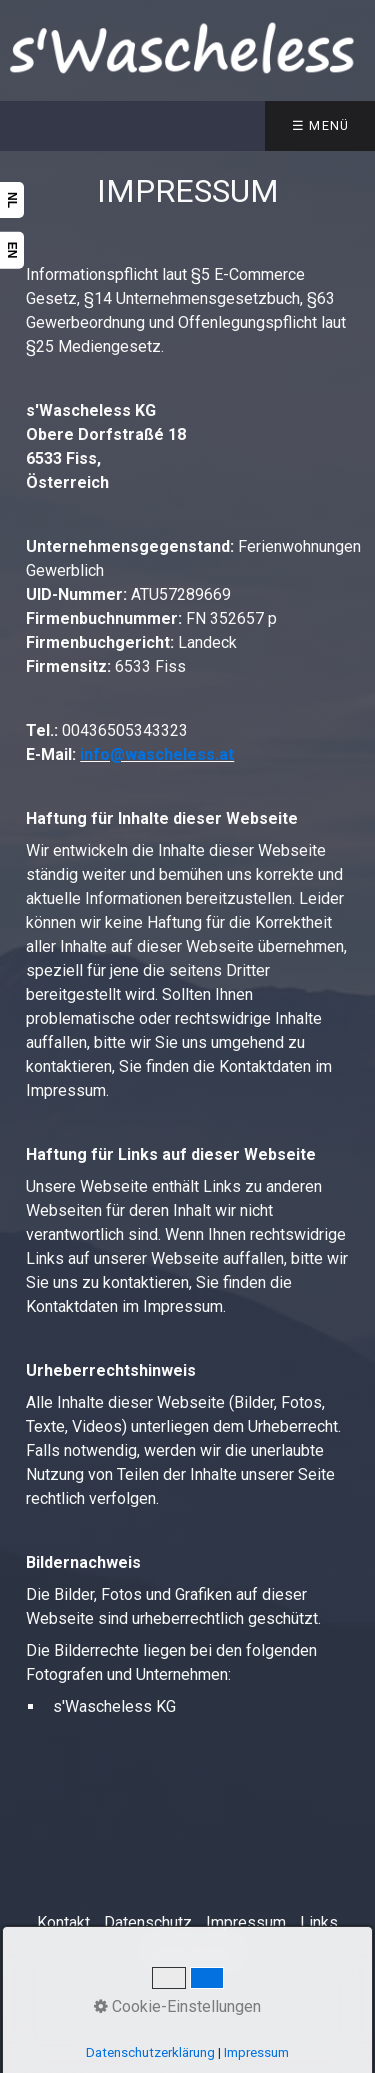 The width and height of the screenshot is (375, 2073). I want to click on NL, so click(12, 200).